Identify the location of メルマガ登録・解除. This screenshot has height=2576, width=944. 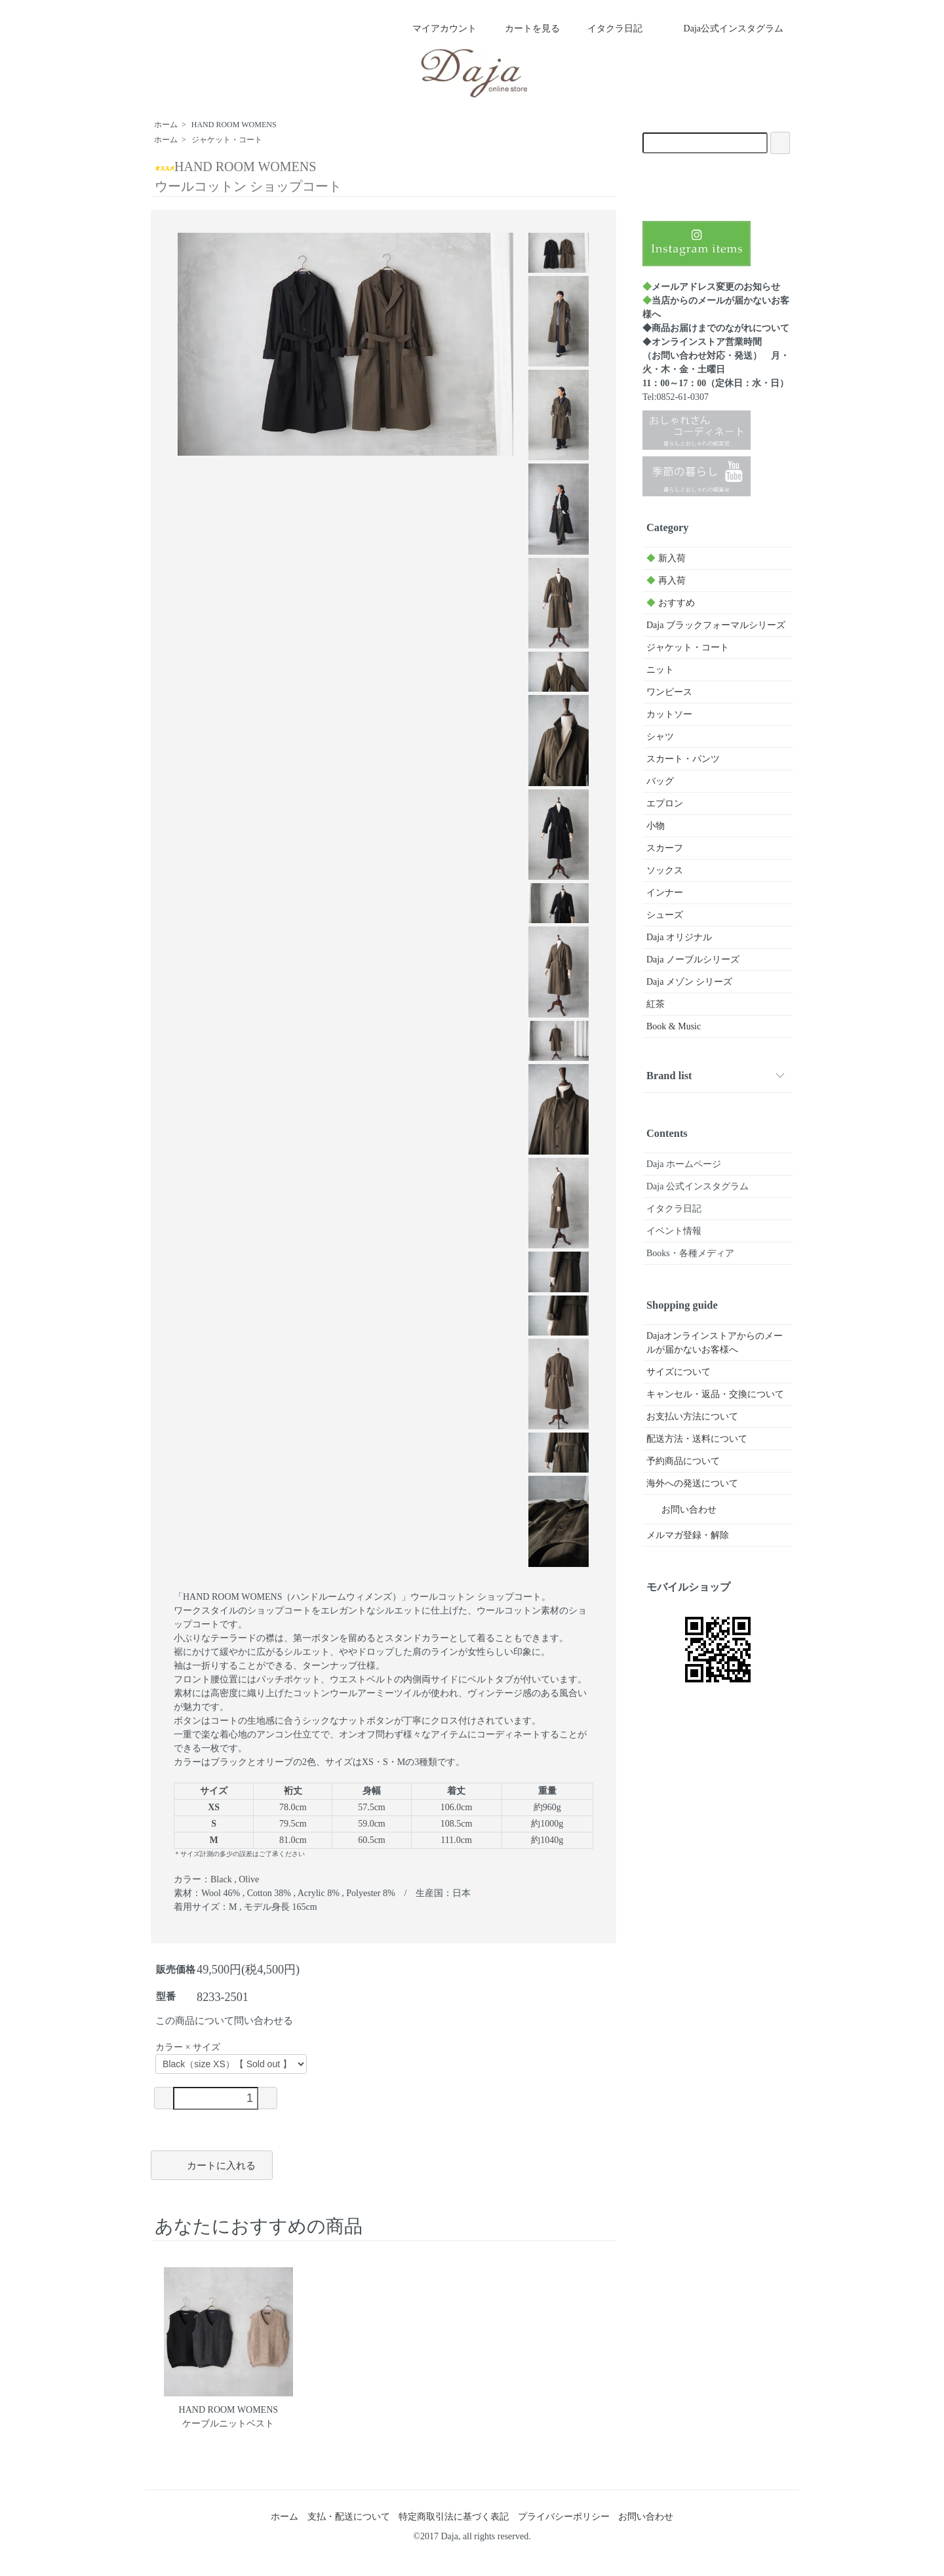
(687, 1535).